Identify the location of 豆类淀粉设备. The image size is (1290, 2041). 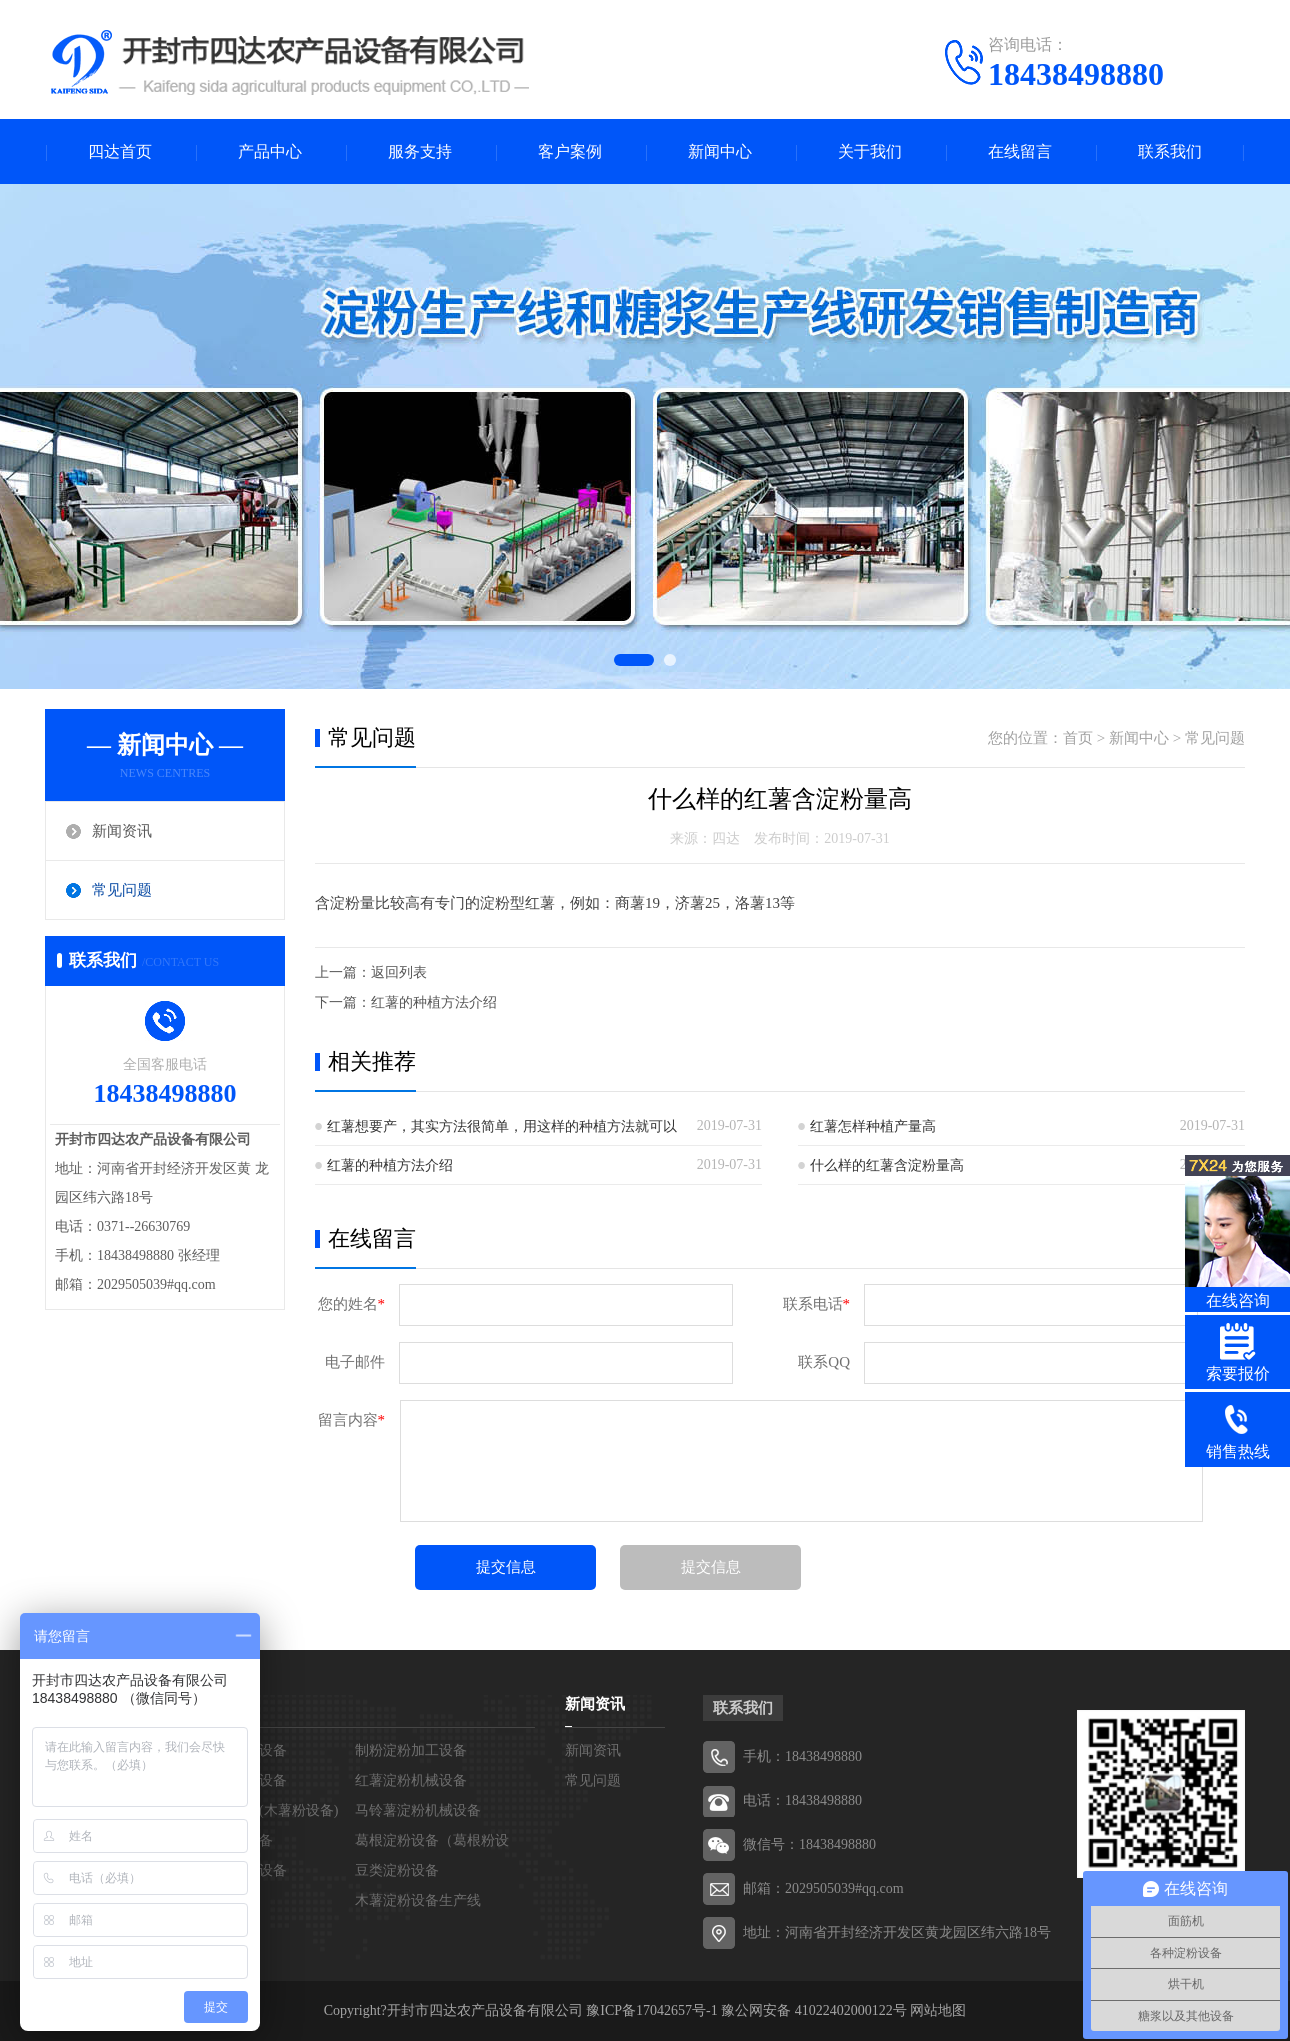
(397, 1870).